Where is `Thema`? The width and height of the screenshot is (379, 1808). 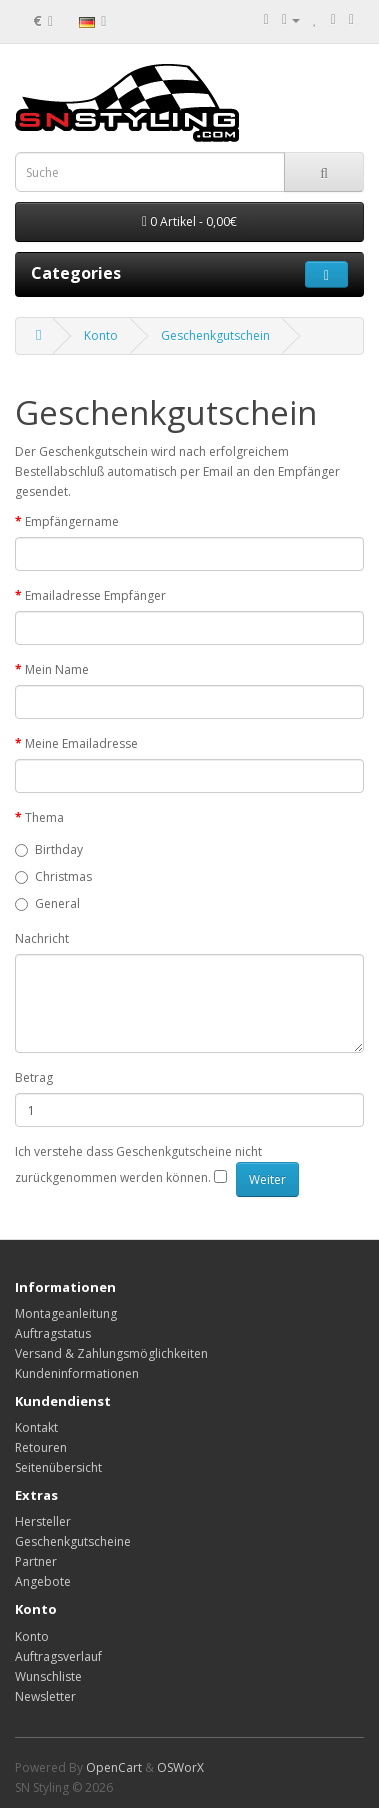 Thema is located at coordinates (44, 817).